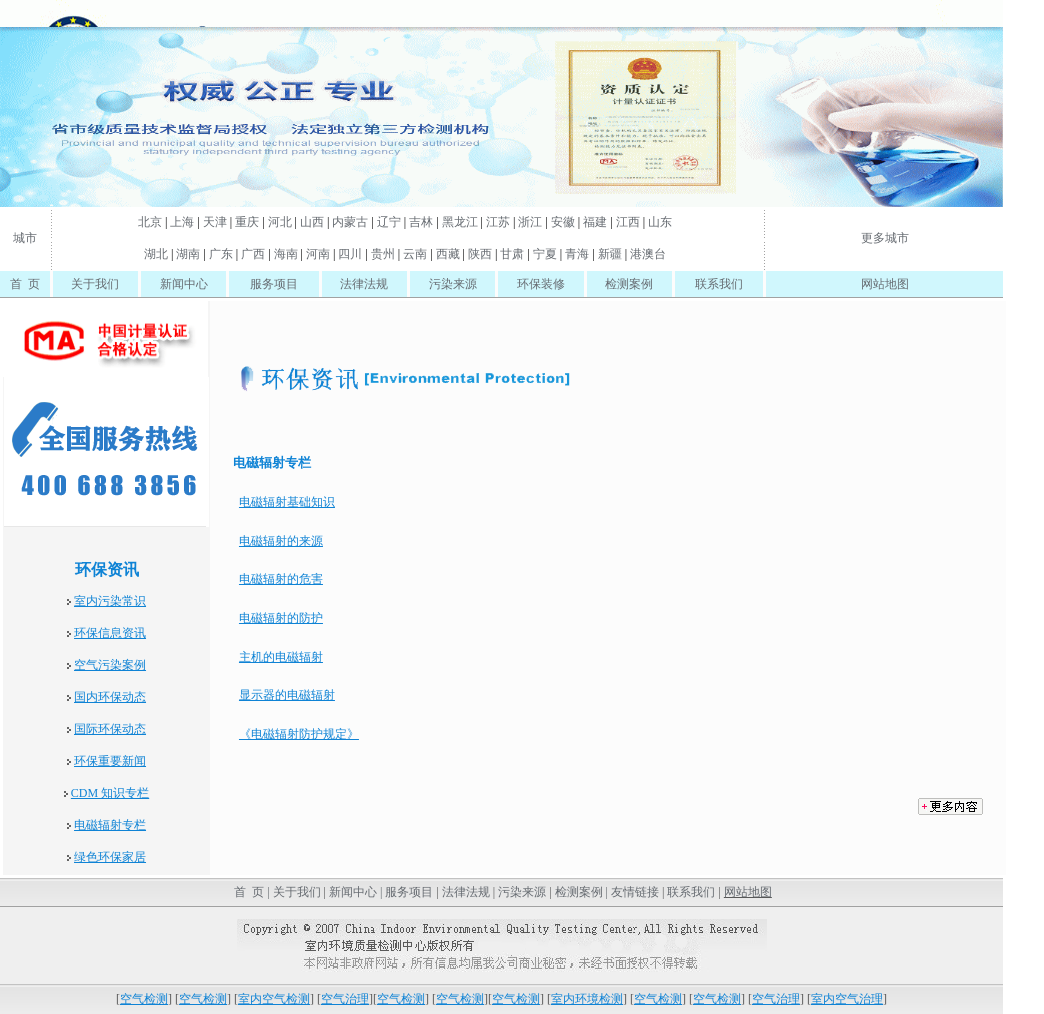  Describe the element at coordinates (110, 633) in the screenshot. I see `环保信息资讯` at that location.